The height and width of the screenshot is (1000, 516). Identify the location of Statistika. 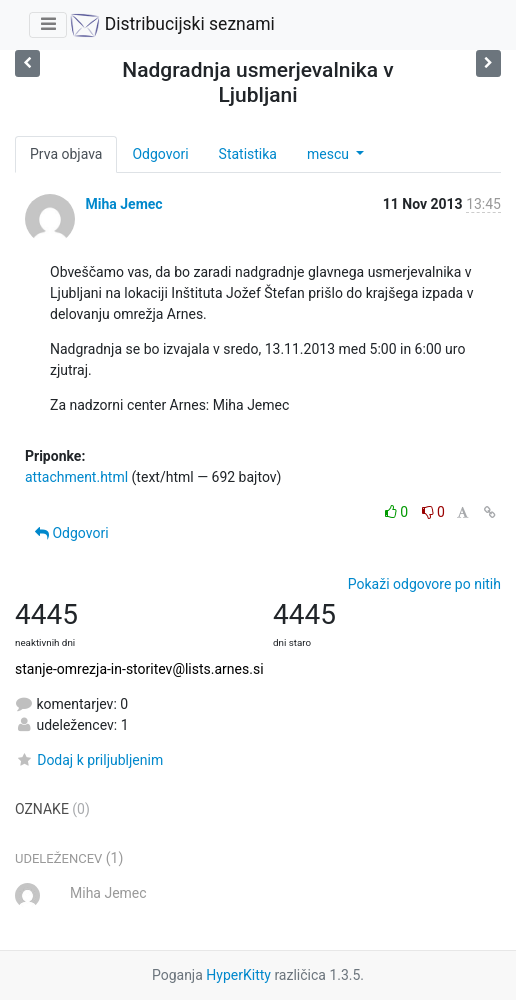
(248, 154).